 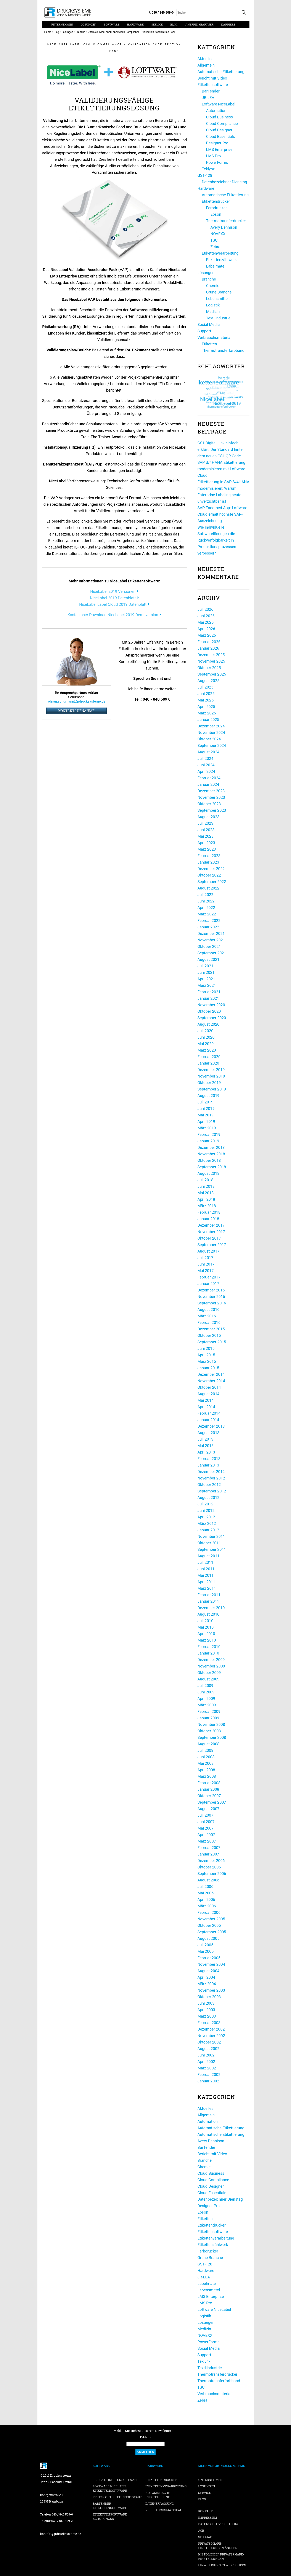 I want to click on März 2023, so click(x=207, y=849).